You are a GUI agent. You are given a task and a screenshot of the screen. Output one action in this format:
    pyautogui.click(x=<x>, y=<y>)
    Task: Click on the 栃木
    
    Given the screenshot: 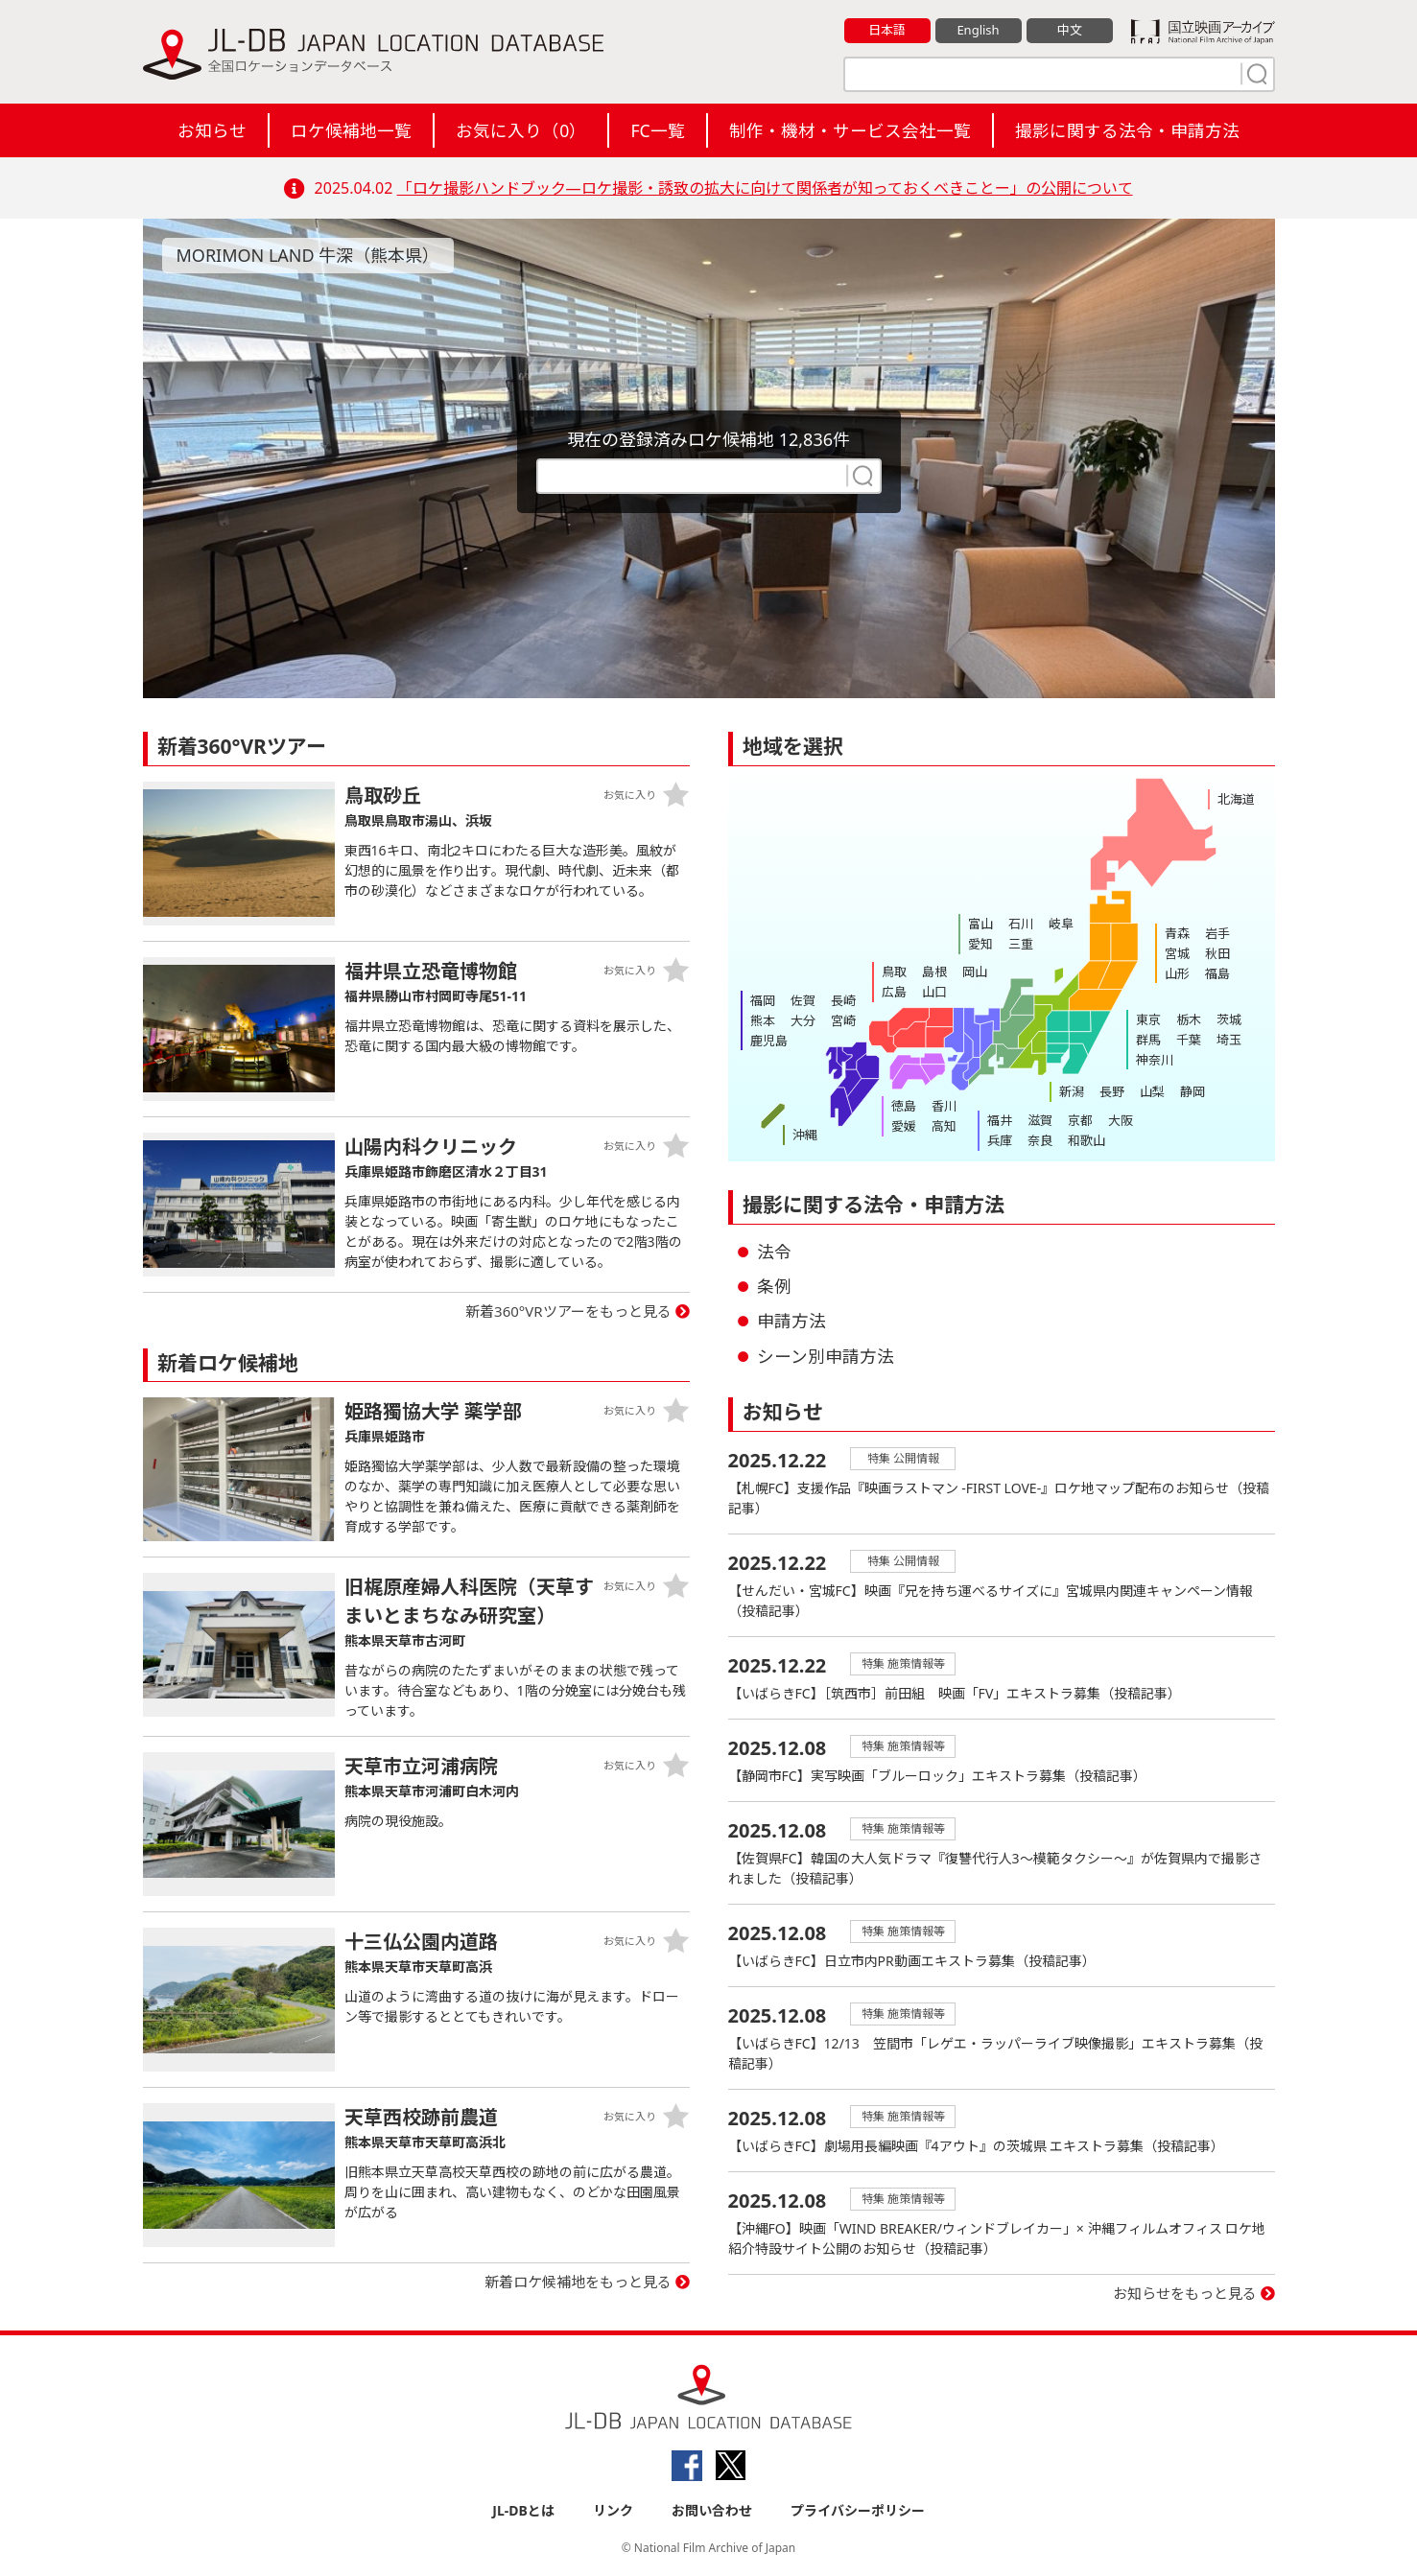 What is the action you would take?
    pyautogui.click(x=1188, y=1019)
    